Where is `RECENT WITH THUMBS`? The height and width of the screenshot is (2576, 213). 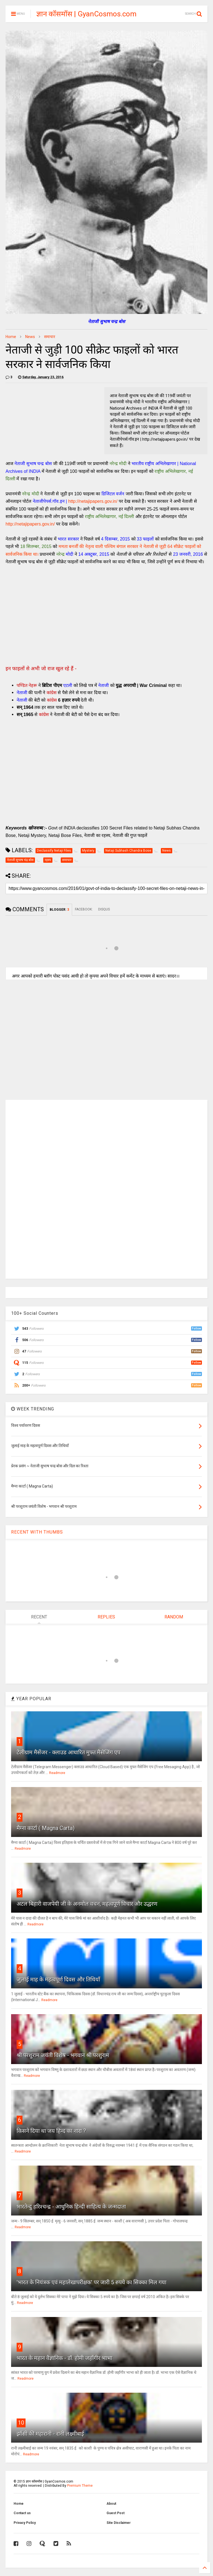
RECENT WITH THUMBS is located at coordinates (37, 1532).